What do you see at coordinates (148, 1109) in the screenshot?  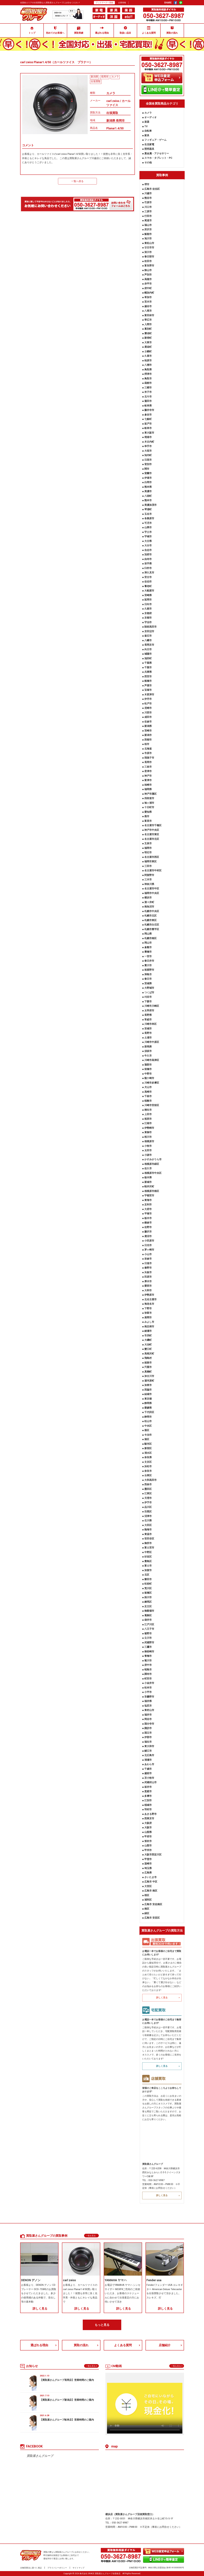 I see `桐生市` at bounding box center [148, 1109].